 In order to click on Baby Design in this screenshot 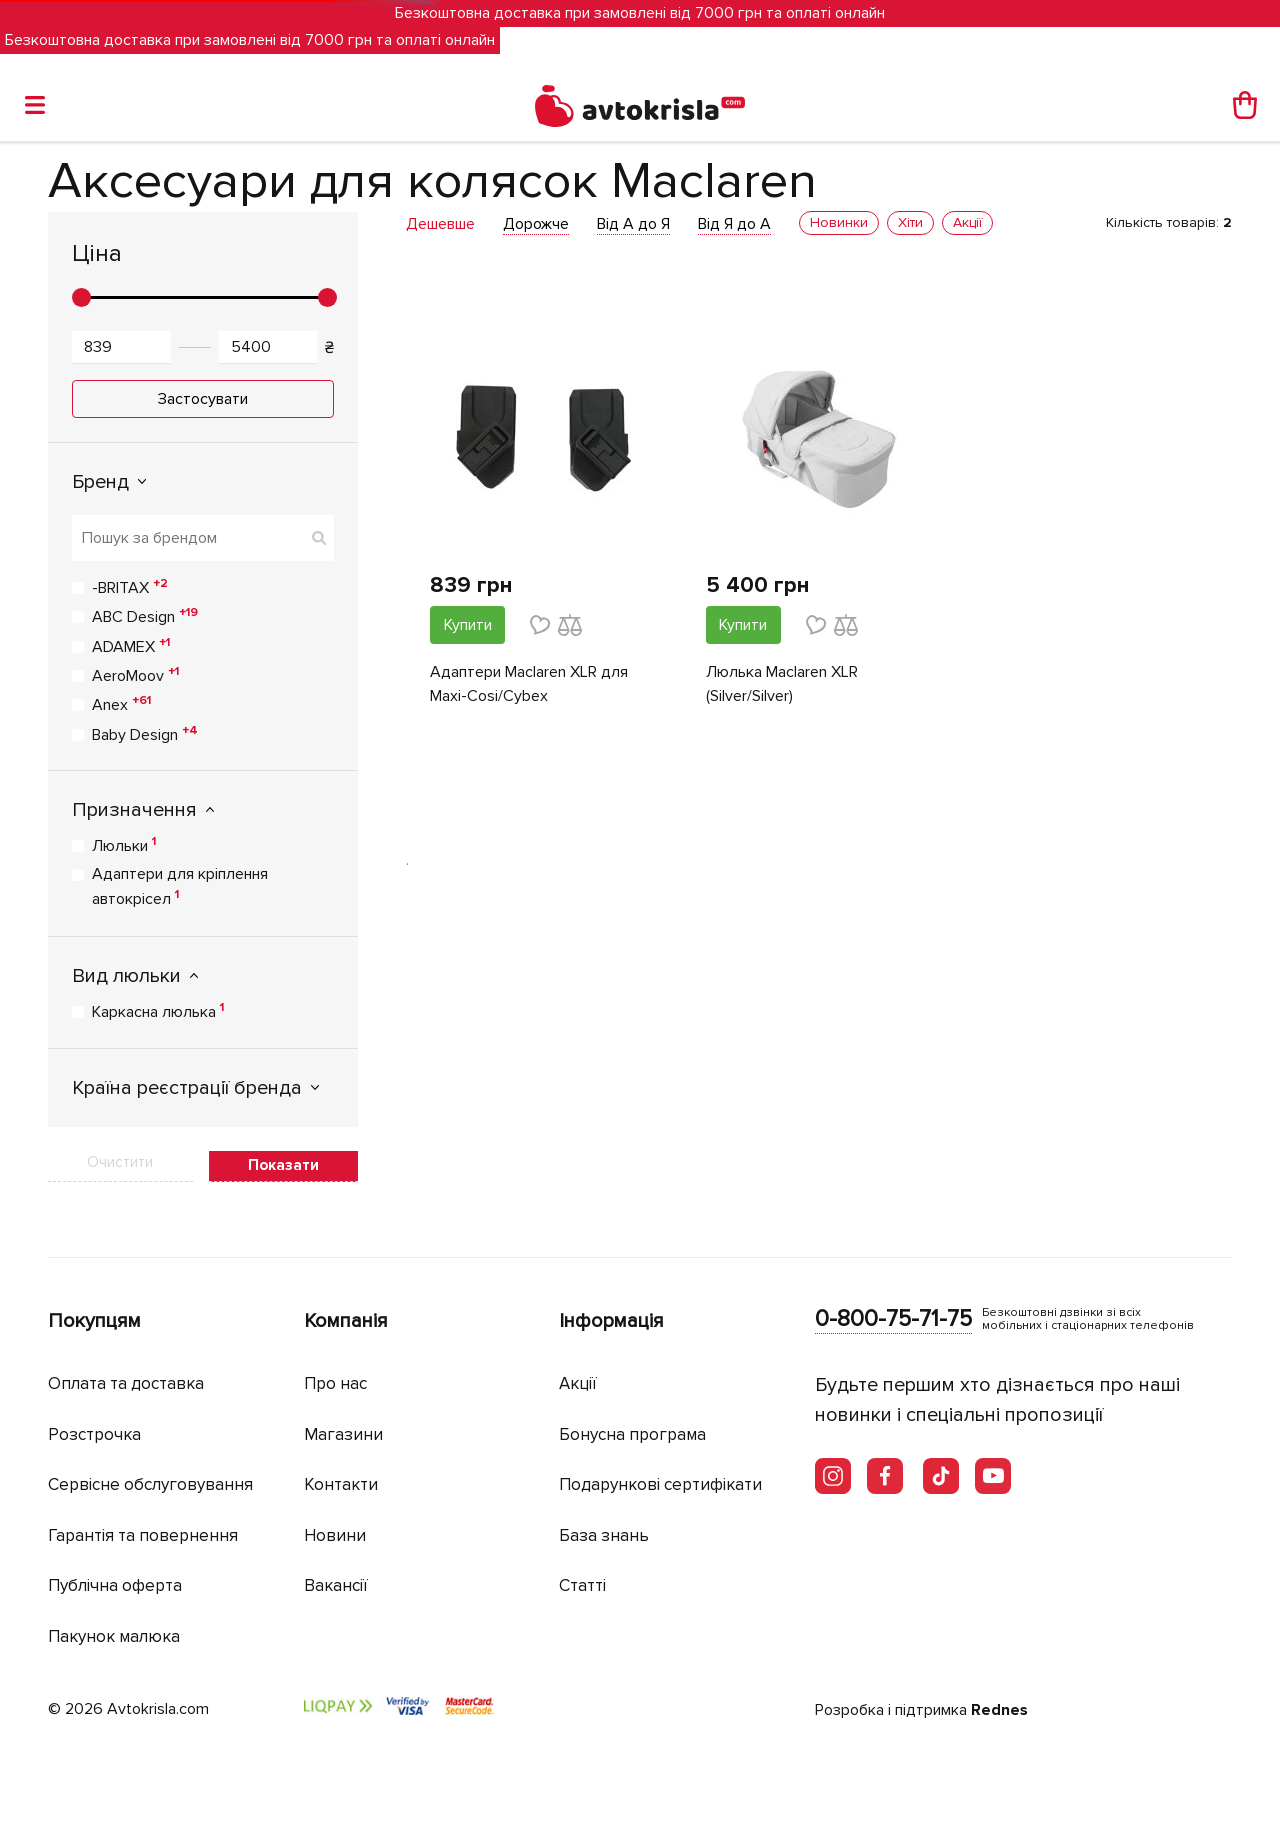, I will do `click(145, 734)`.